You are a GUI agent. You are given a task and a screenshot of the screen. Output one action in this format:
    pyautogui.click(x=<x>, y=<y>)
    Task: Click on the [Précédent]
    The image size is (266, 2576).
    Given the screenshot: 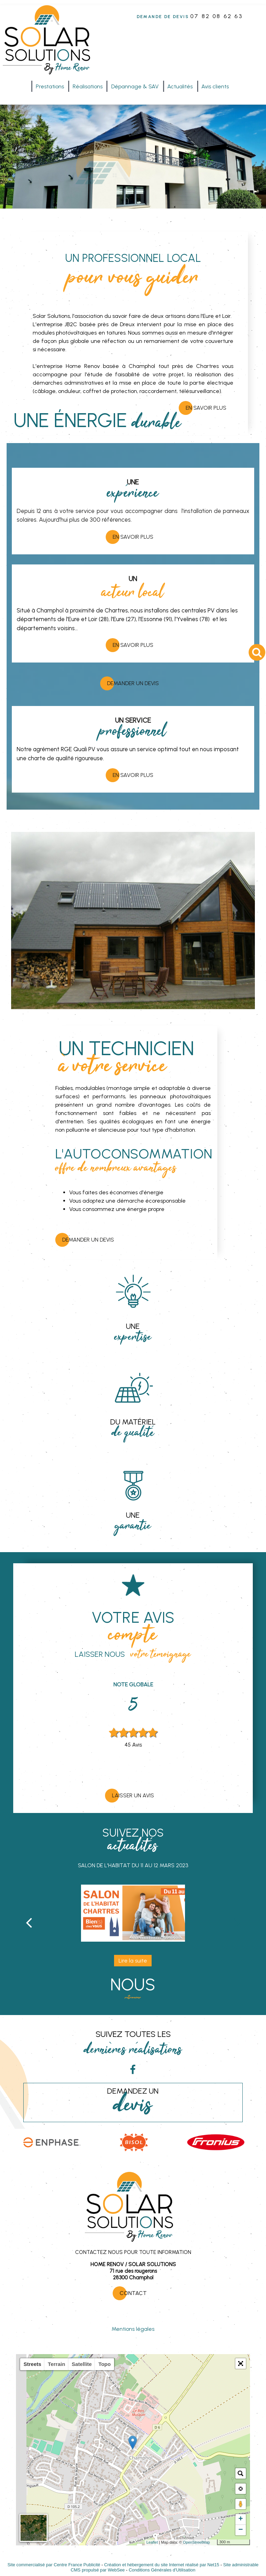 What is the action you would take?
    pyautogui.click(x=29, y=1922)
    